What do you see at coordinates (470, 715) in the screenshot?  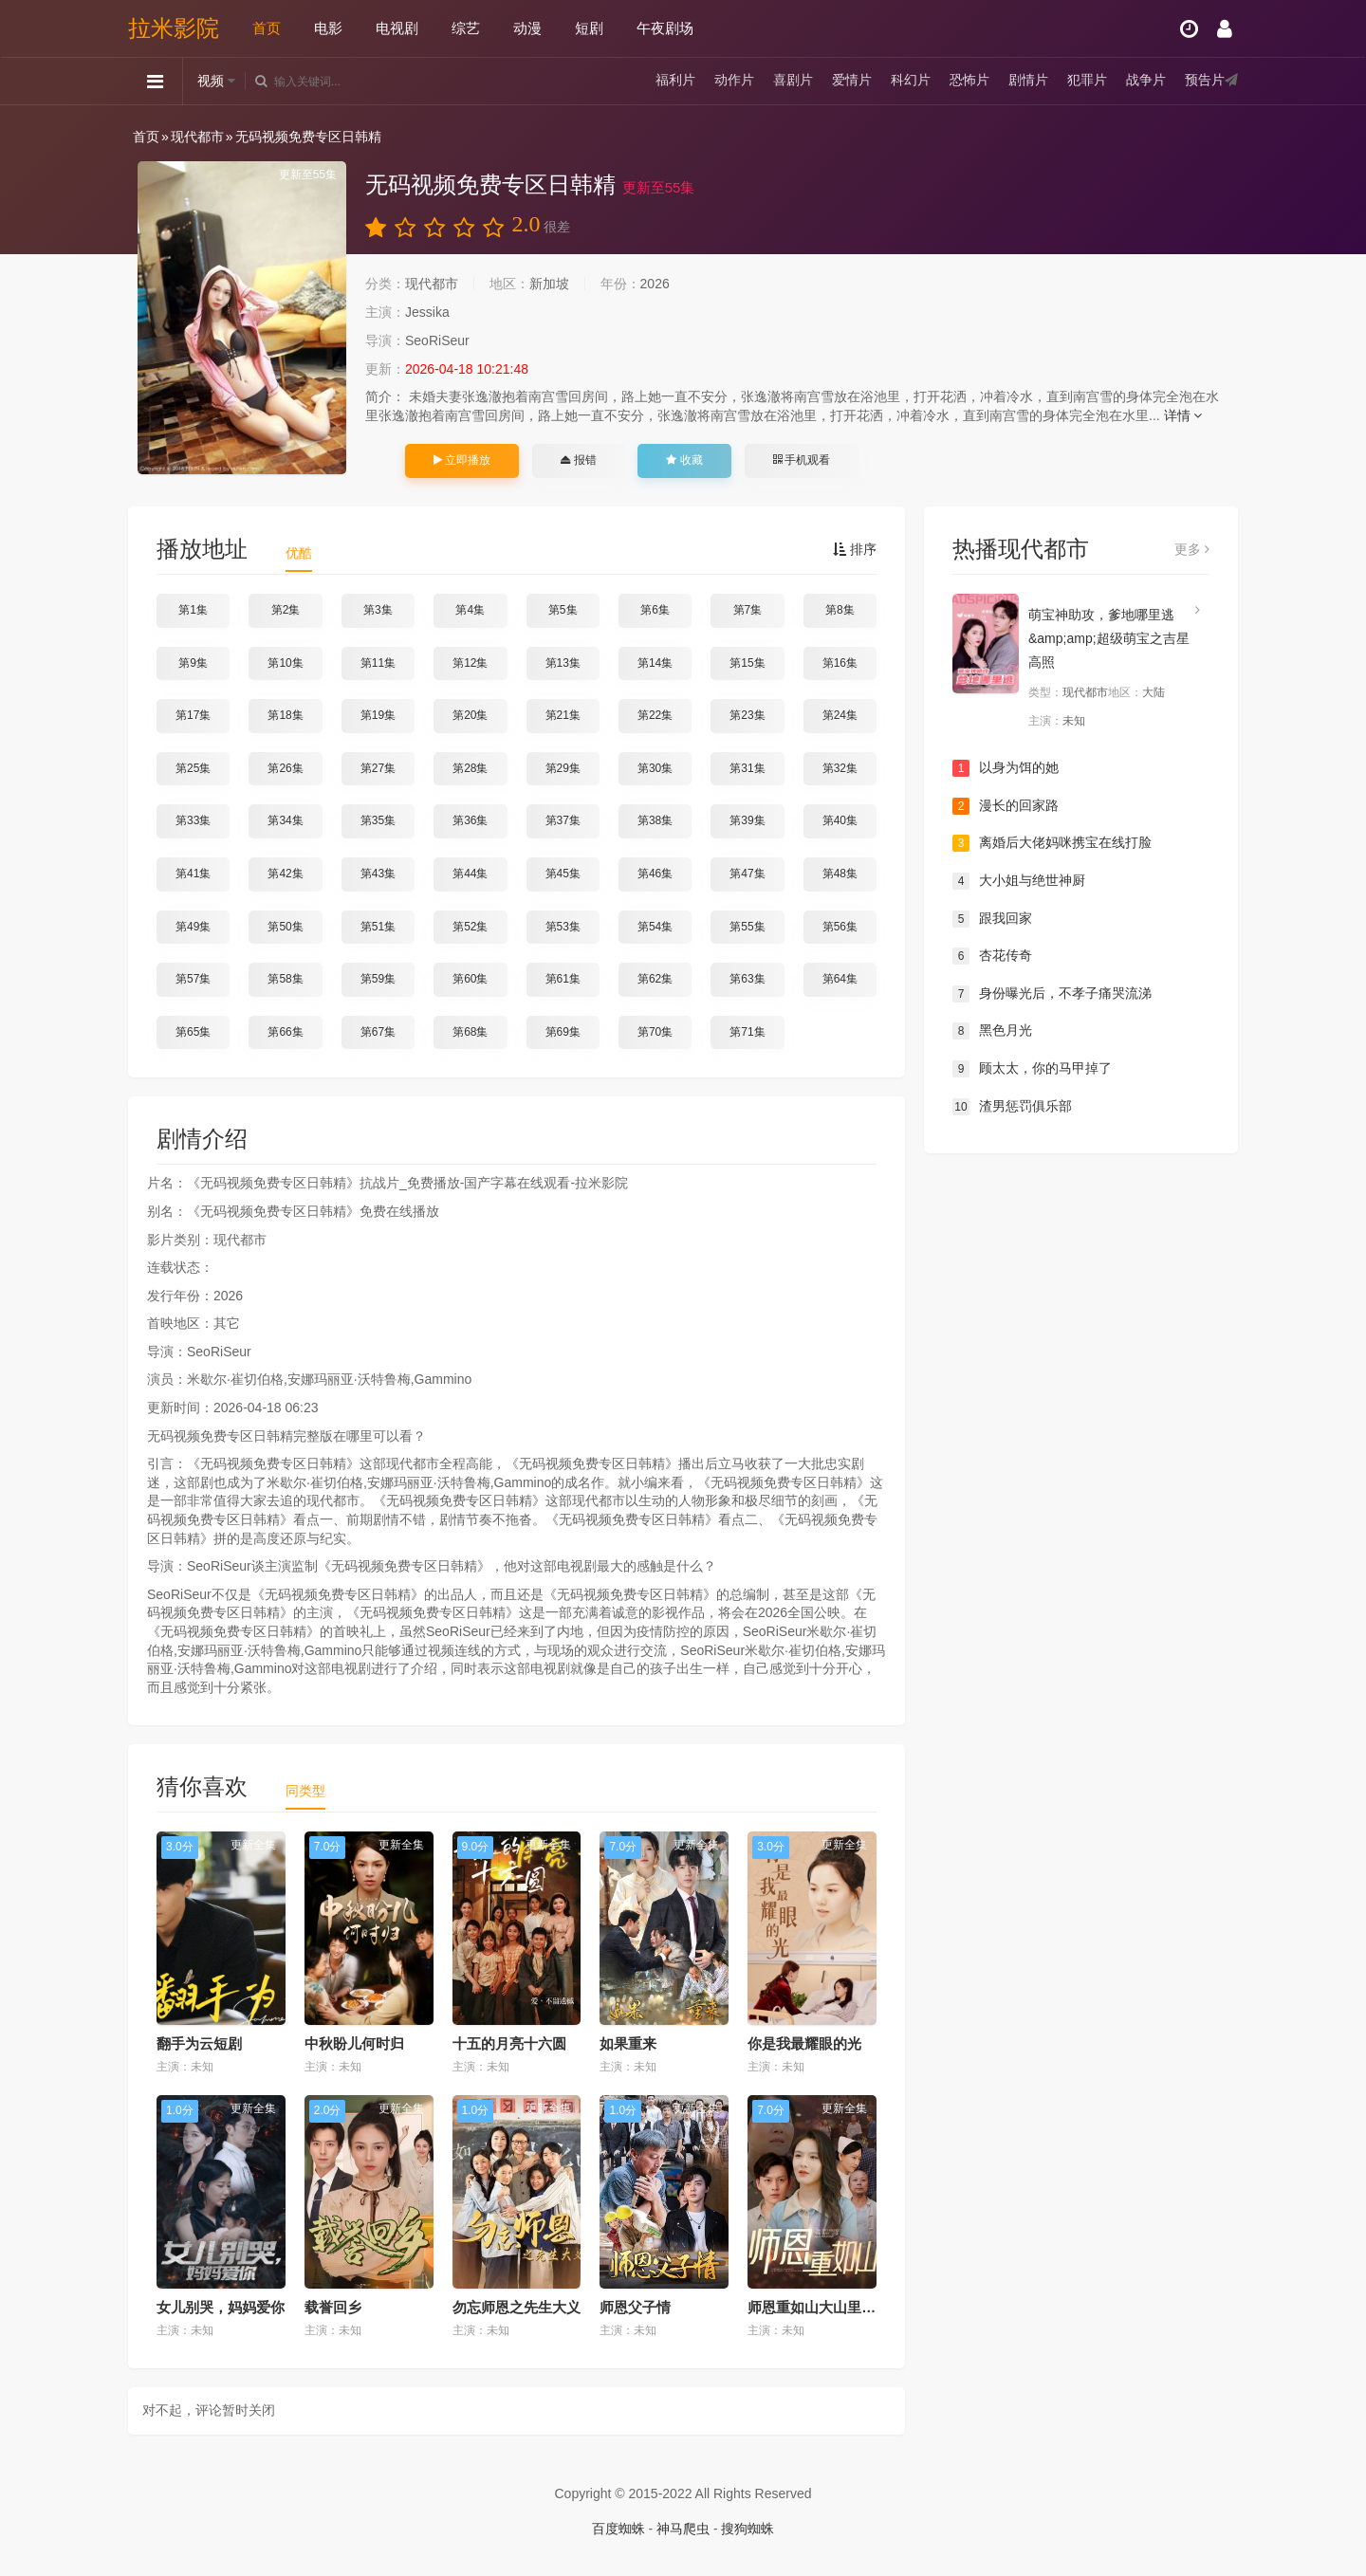 I see `第20集` at bounding box center [470, 715].